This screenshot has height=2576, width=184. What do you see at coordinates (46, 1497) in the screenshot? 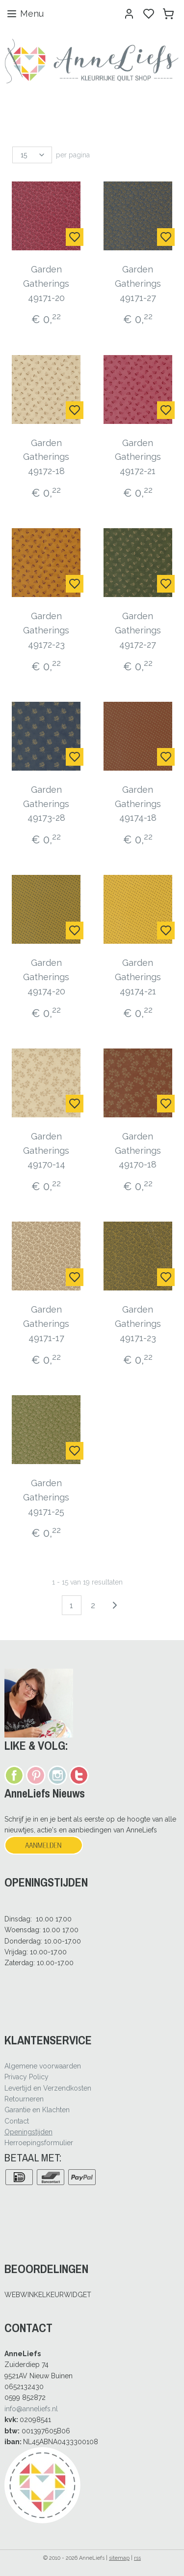
I see `Garden Gatherings 49171-25` at bounding box center [46, 1497].